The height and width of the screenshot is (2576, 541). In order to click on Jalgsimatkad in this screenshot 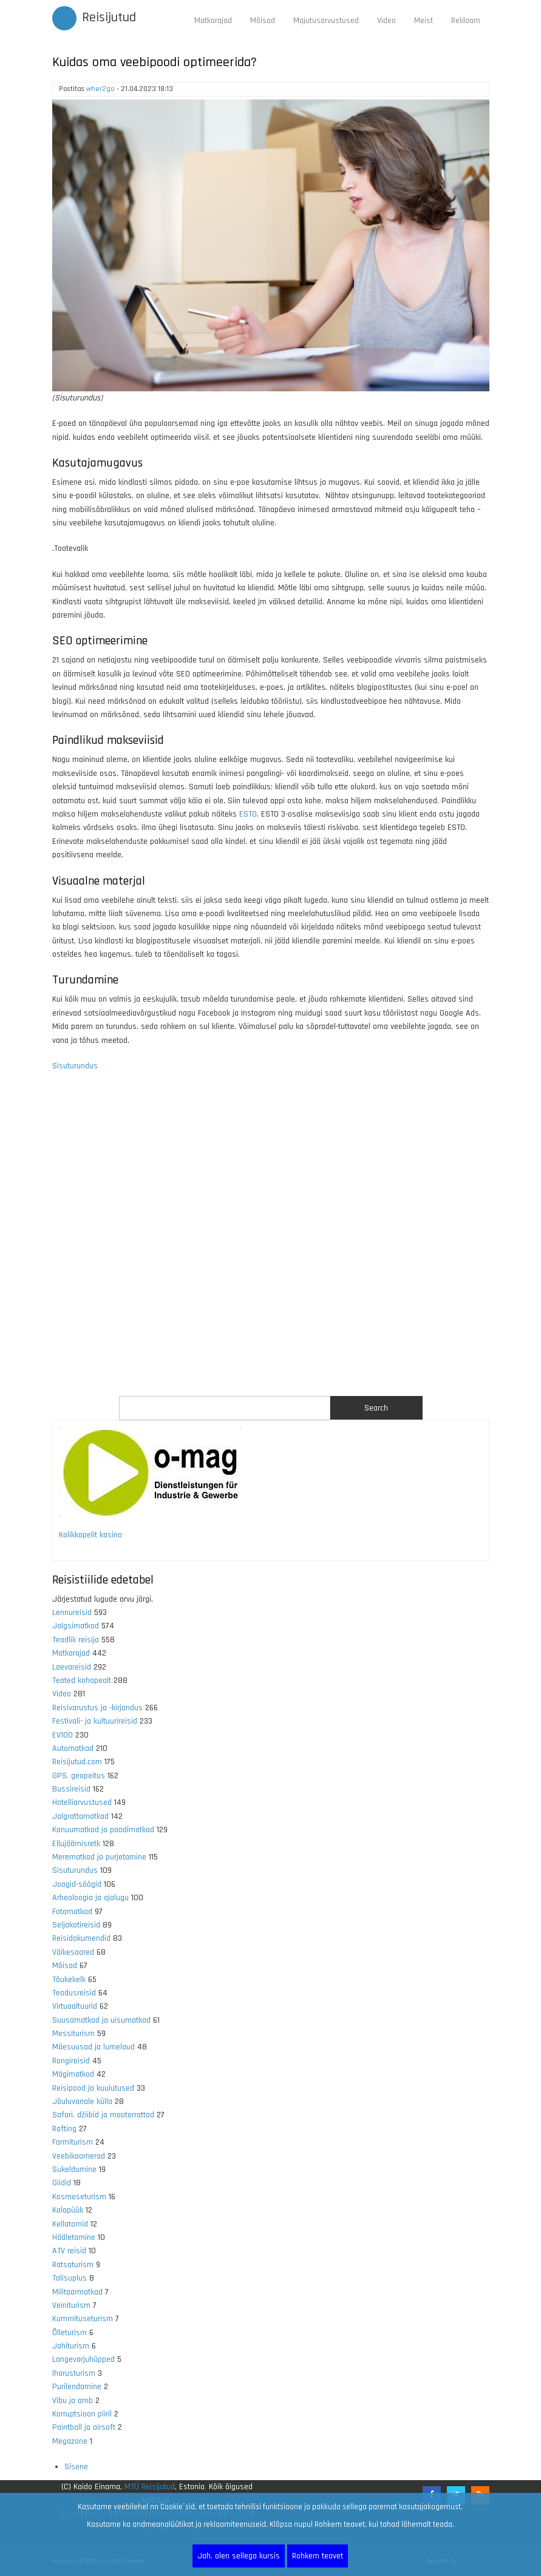, I will do `click(75, 1625)`.